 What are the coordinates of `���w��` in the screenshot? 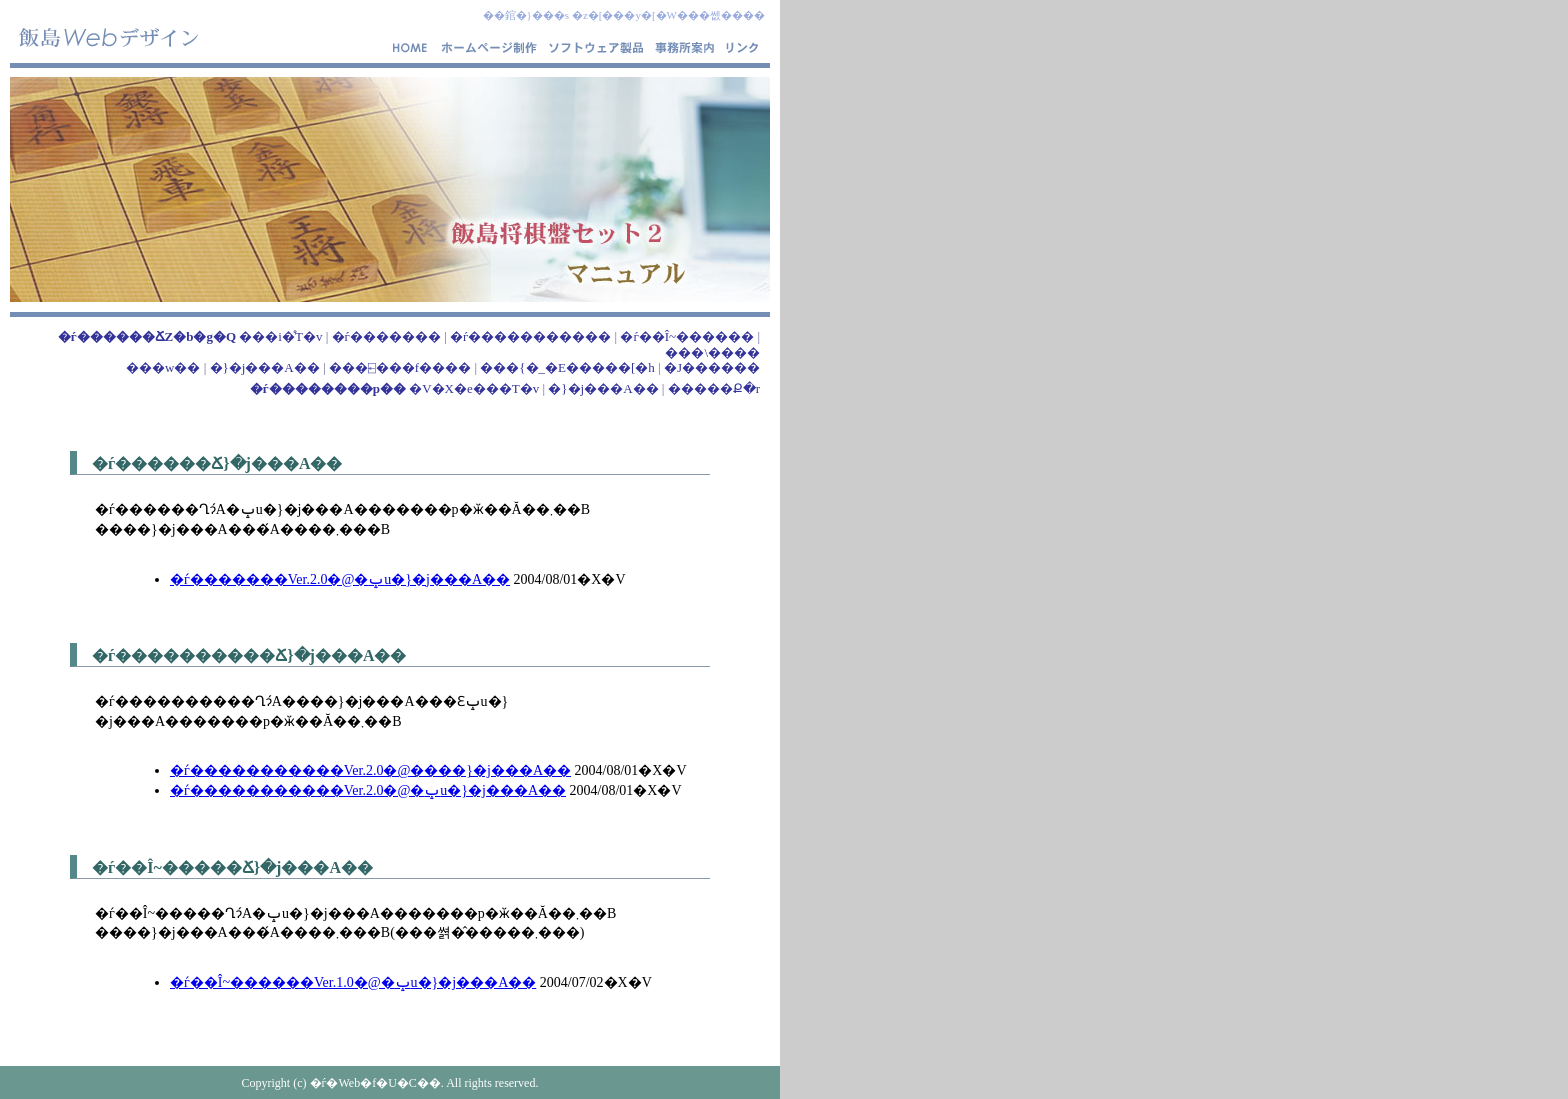 It's located at (163, 367).